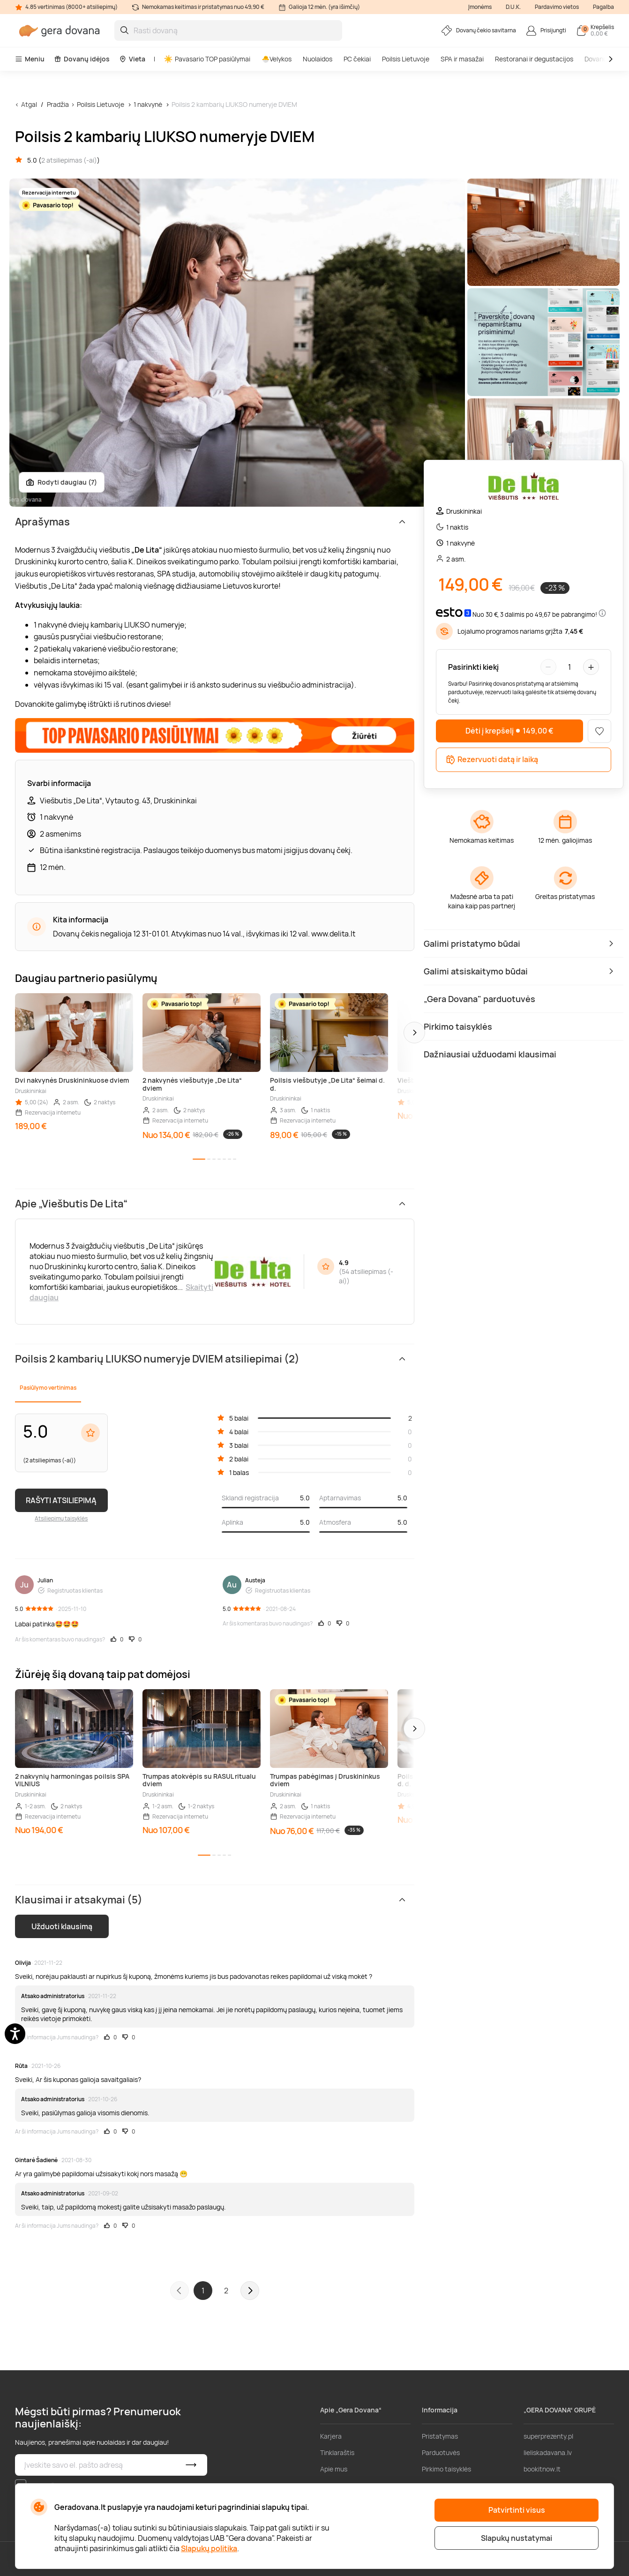  What do you see at coordinates (61, 1926) in the screenshot?
I see `Užduoti klausimą` at bounding box center [61, 1926].